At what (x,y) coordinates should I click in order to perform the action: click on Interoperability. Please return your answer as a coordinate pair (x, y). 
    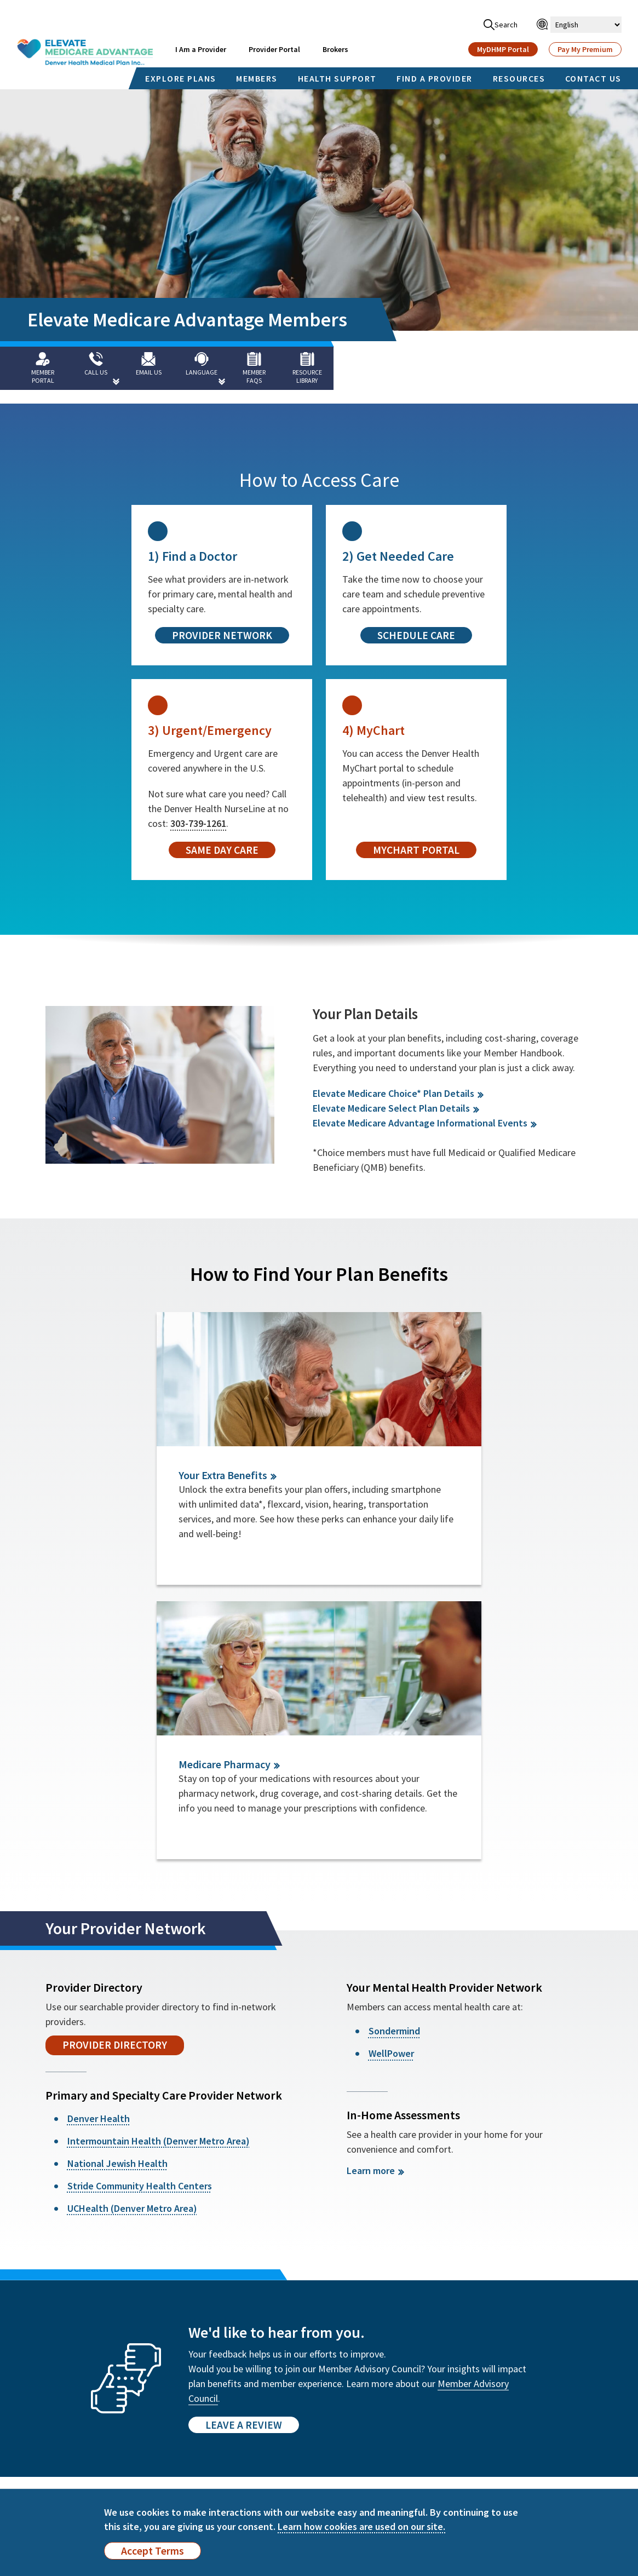
    Looking at the image, I should click on (256, 2413).